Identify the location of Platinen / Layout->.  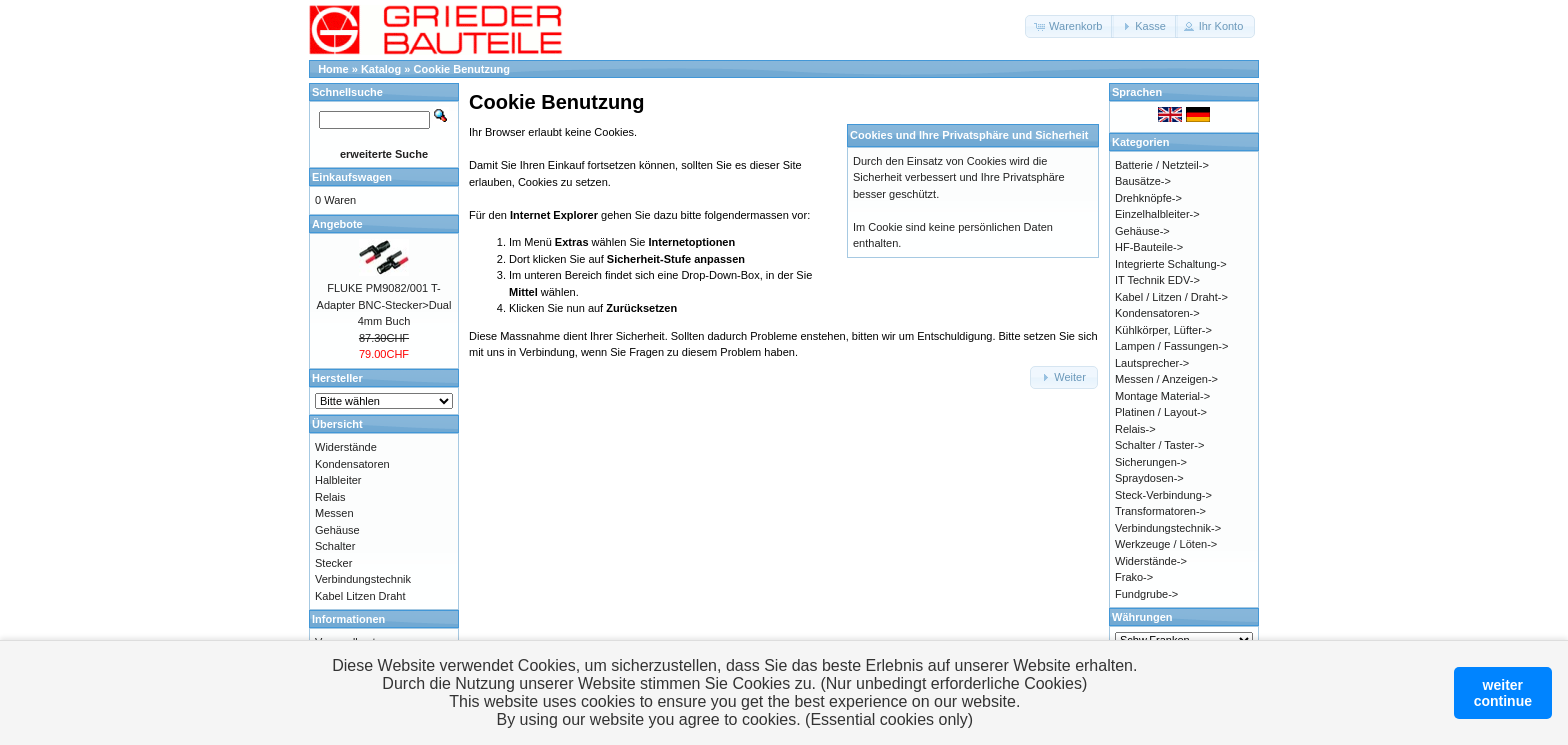
(1161, 412).